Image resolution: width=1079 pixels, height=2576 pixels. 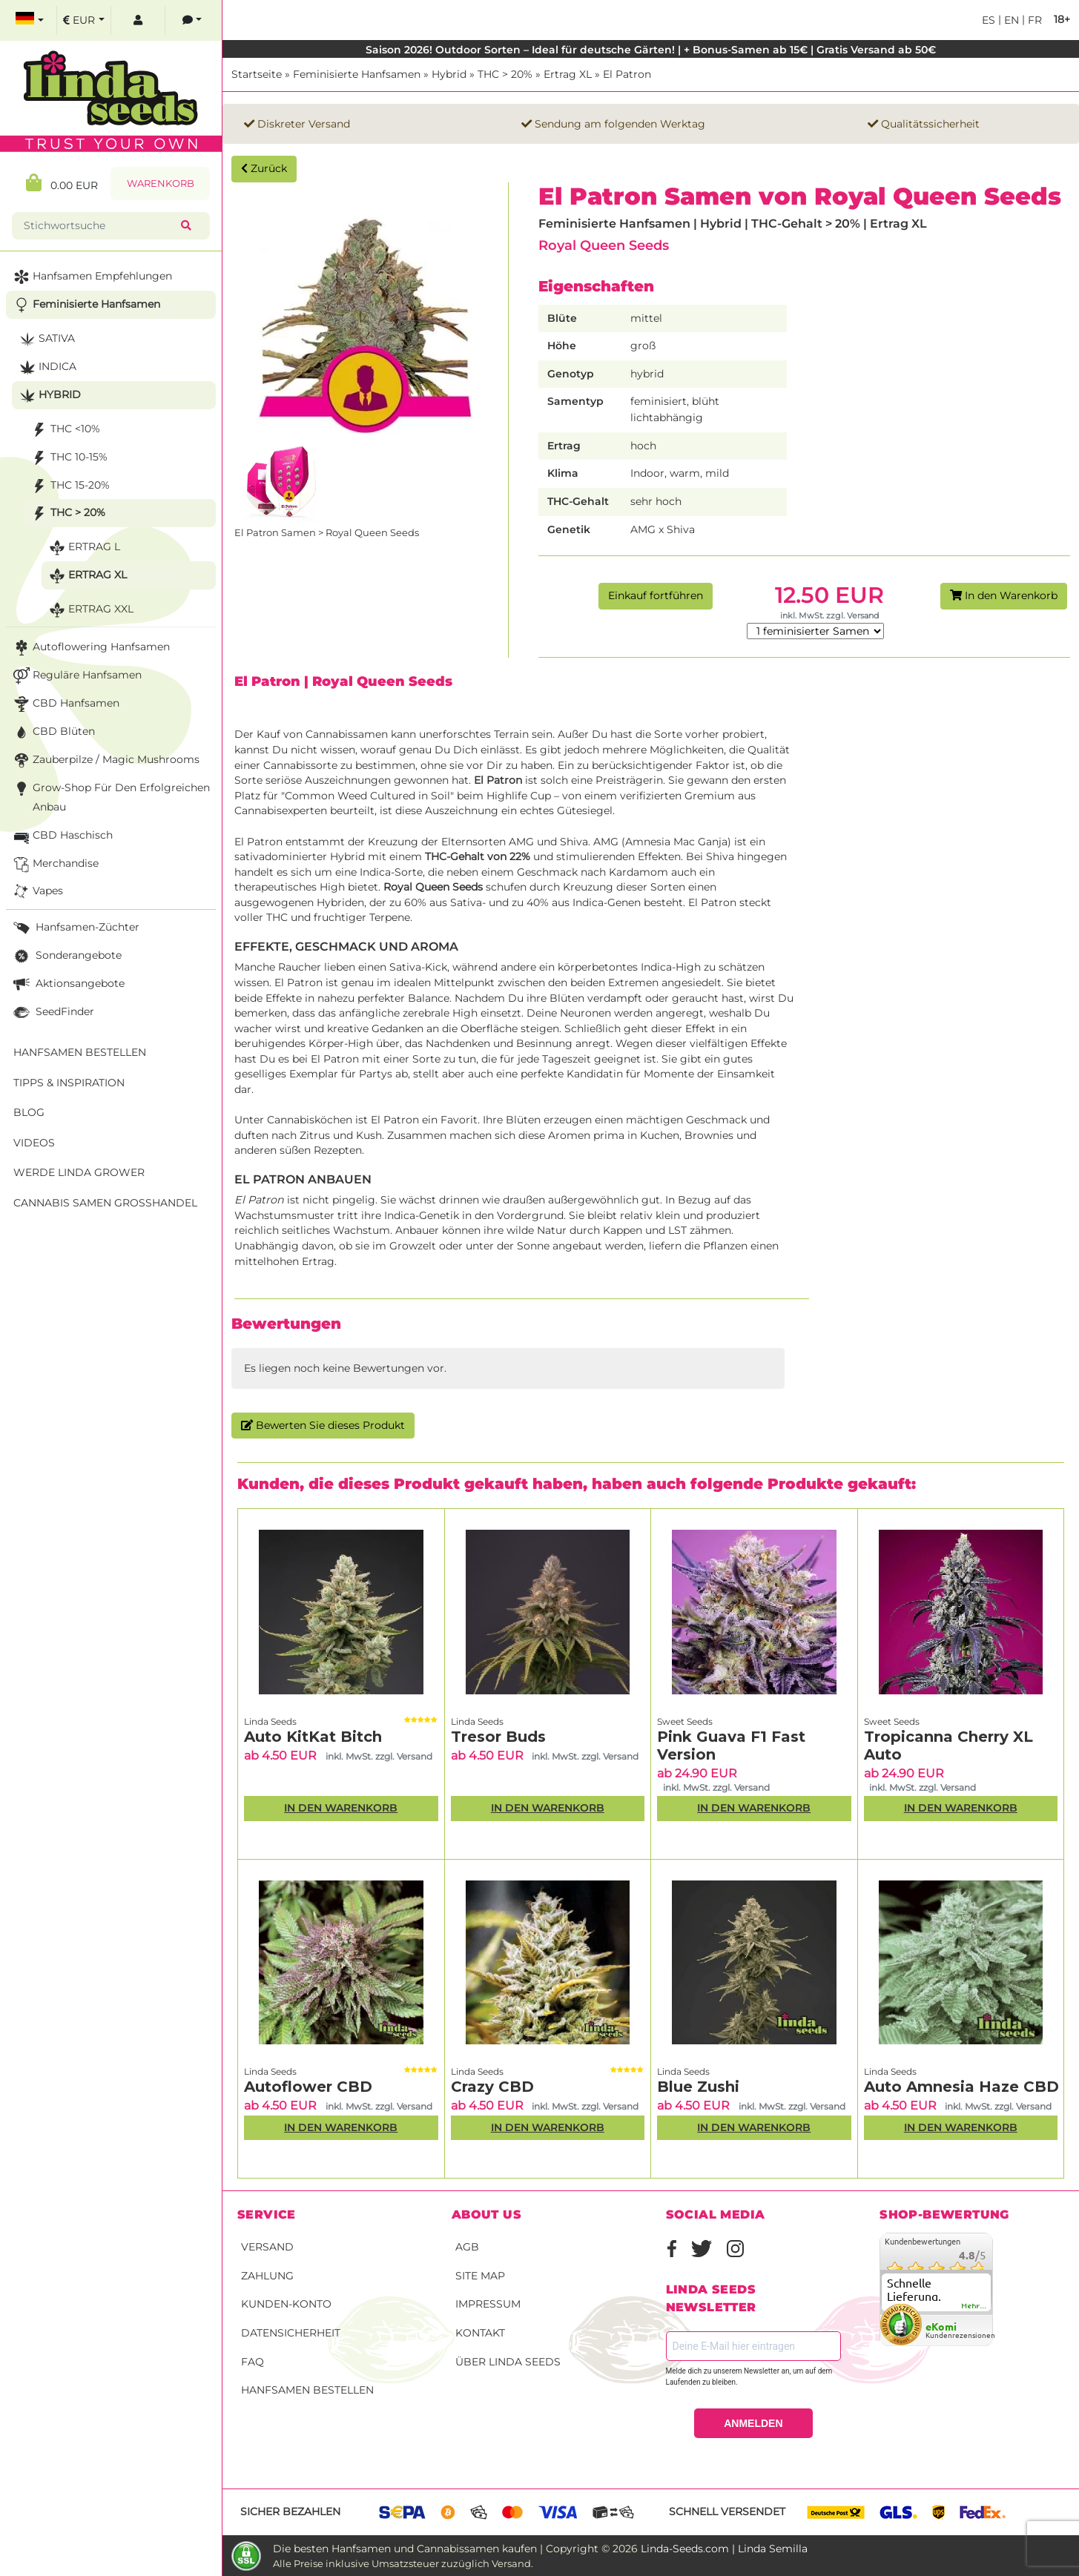 What do you see at coordinates (28, 1112) in the screenshot?
I see `Blog` at bounding box center [28, 1112].